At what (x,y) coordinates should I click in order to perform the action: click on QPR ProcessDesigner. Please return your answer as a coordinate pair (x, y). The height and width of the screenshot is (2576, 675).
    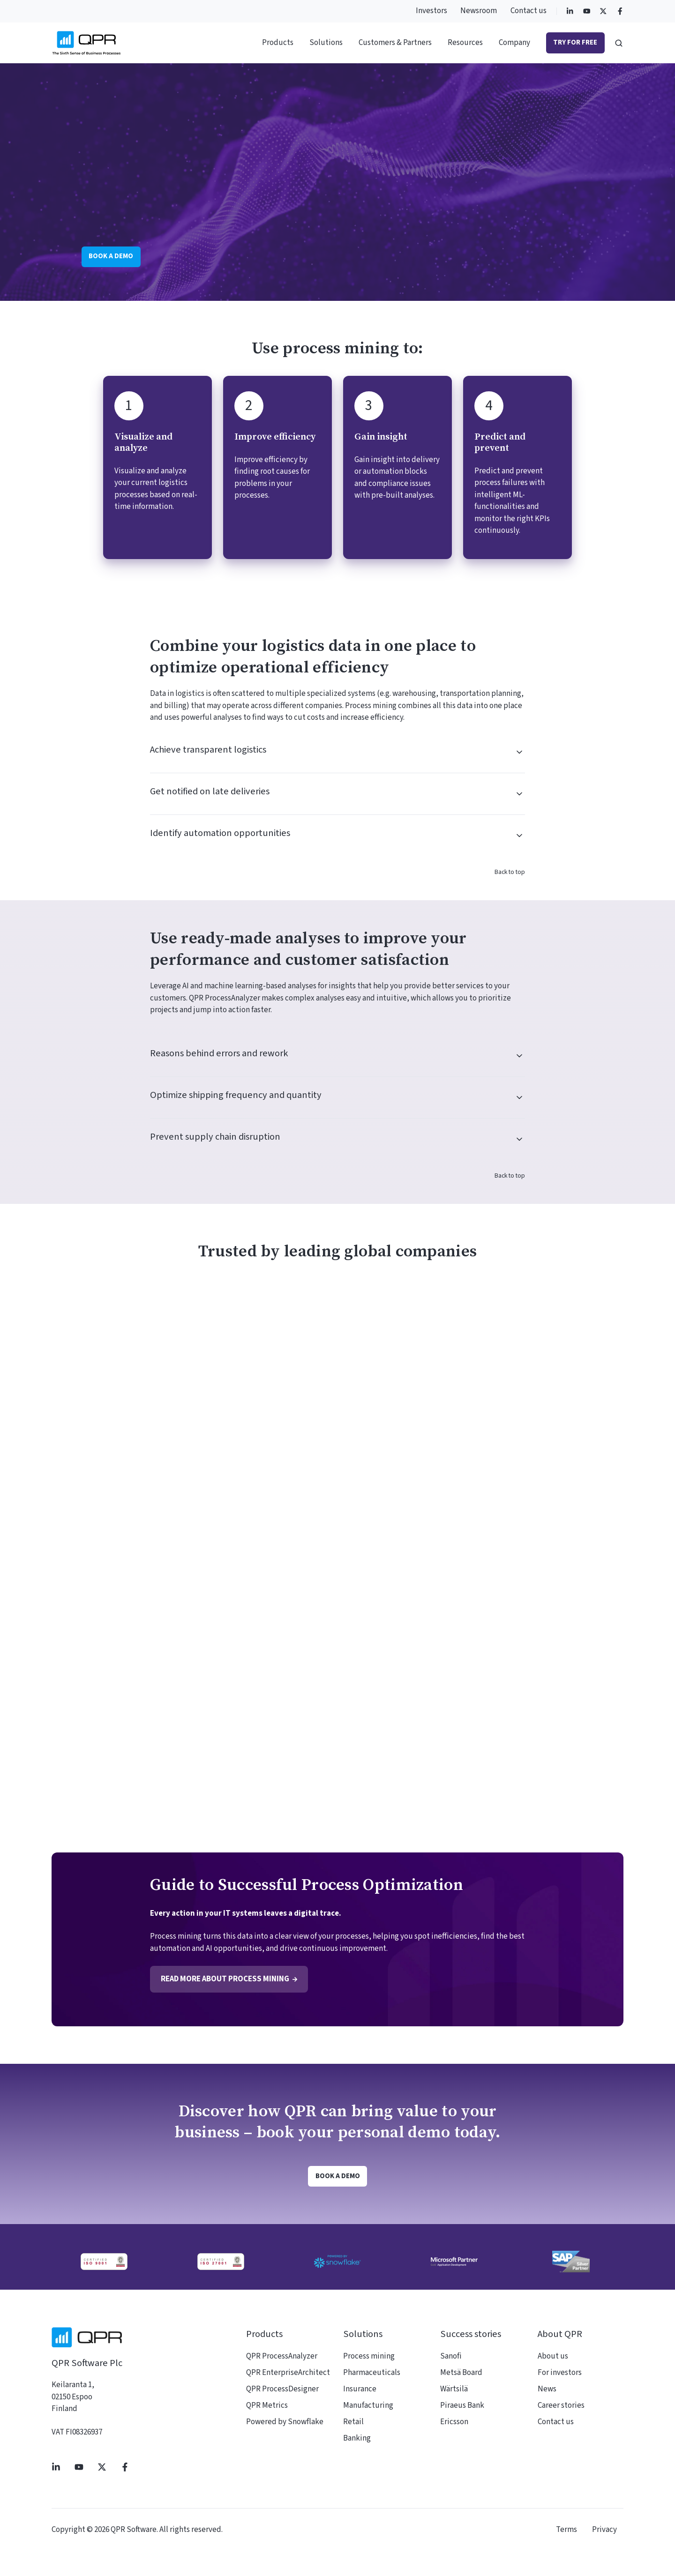
    Looking at the image, I should click on (282, 2389).